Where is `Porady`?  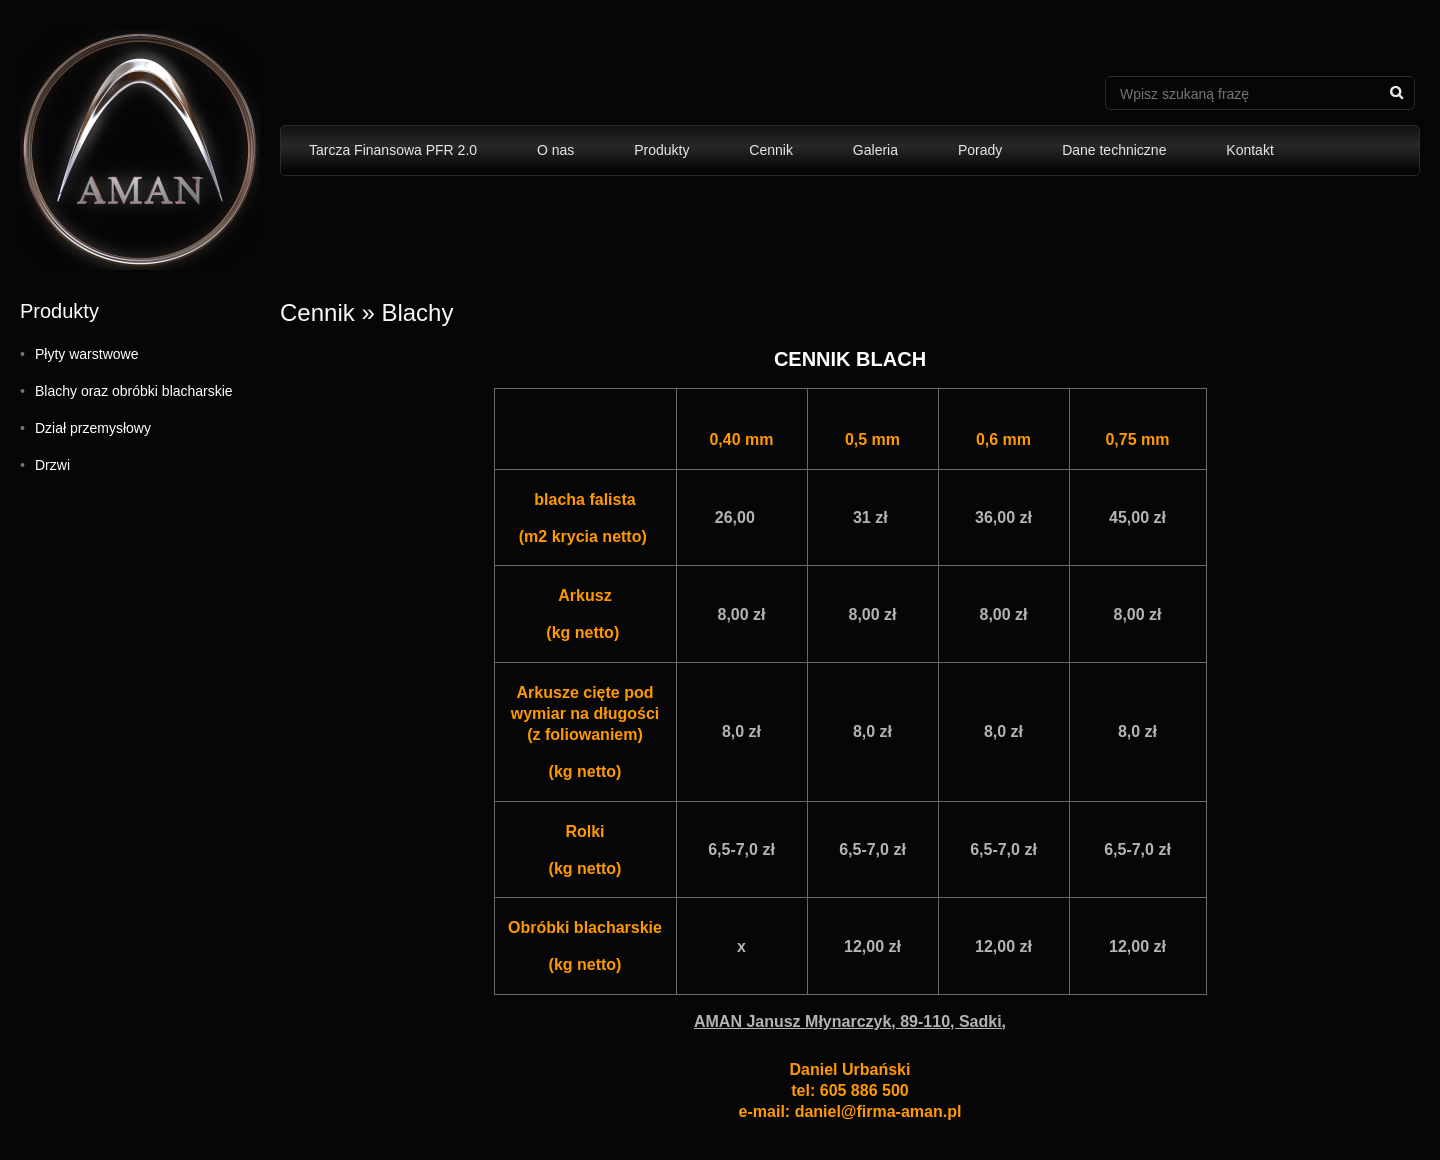
Porady is located at coordinates (980, 150).